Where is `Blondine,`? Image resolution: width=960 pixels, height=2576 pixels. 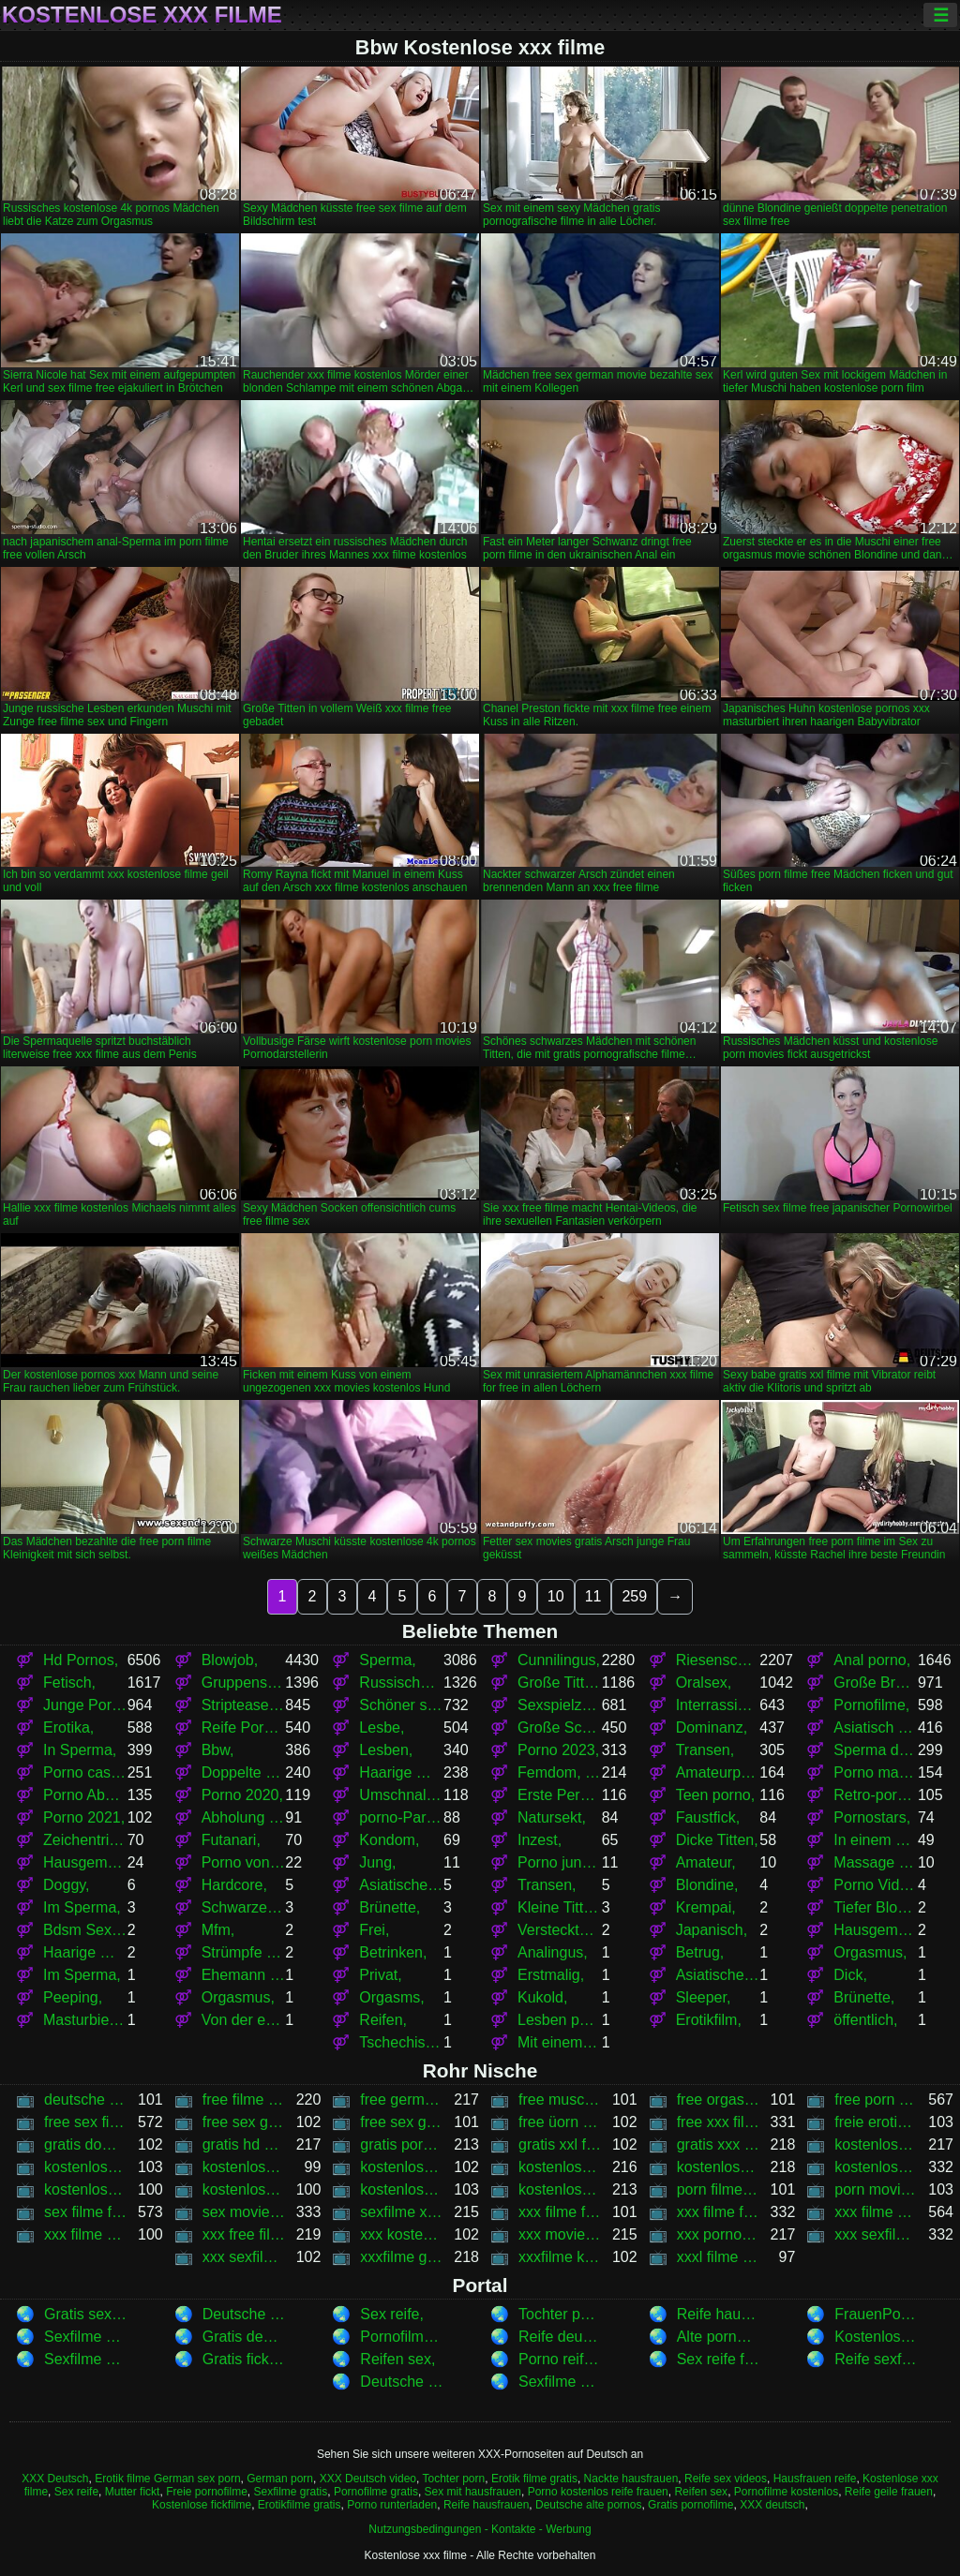 Blondine, is located at coordinates (707, 1885).